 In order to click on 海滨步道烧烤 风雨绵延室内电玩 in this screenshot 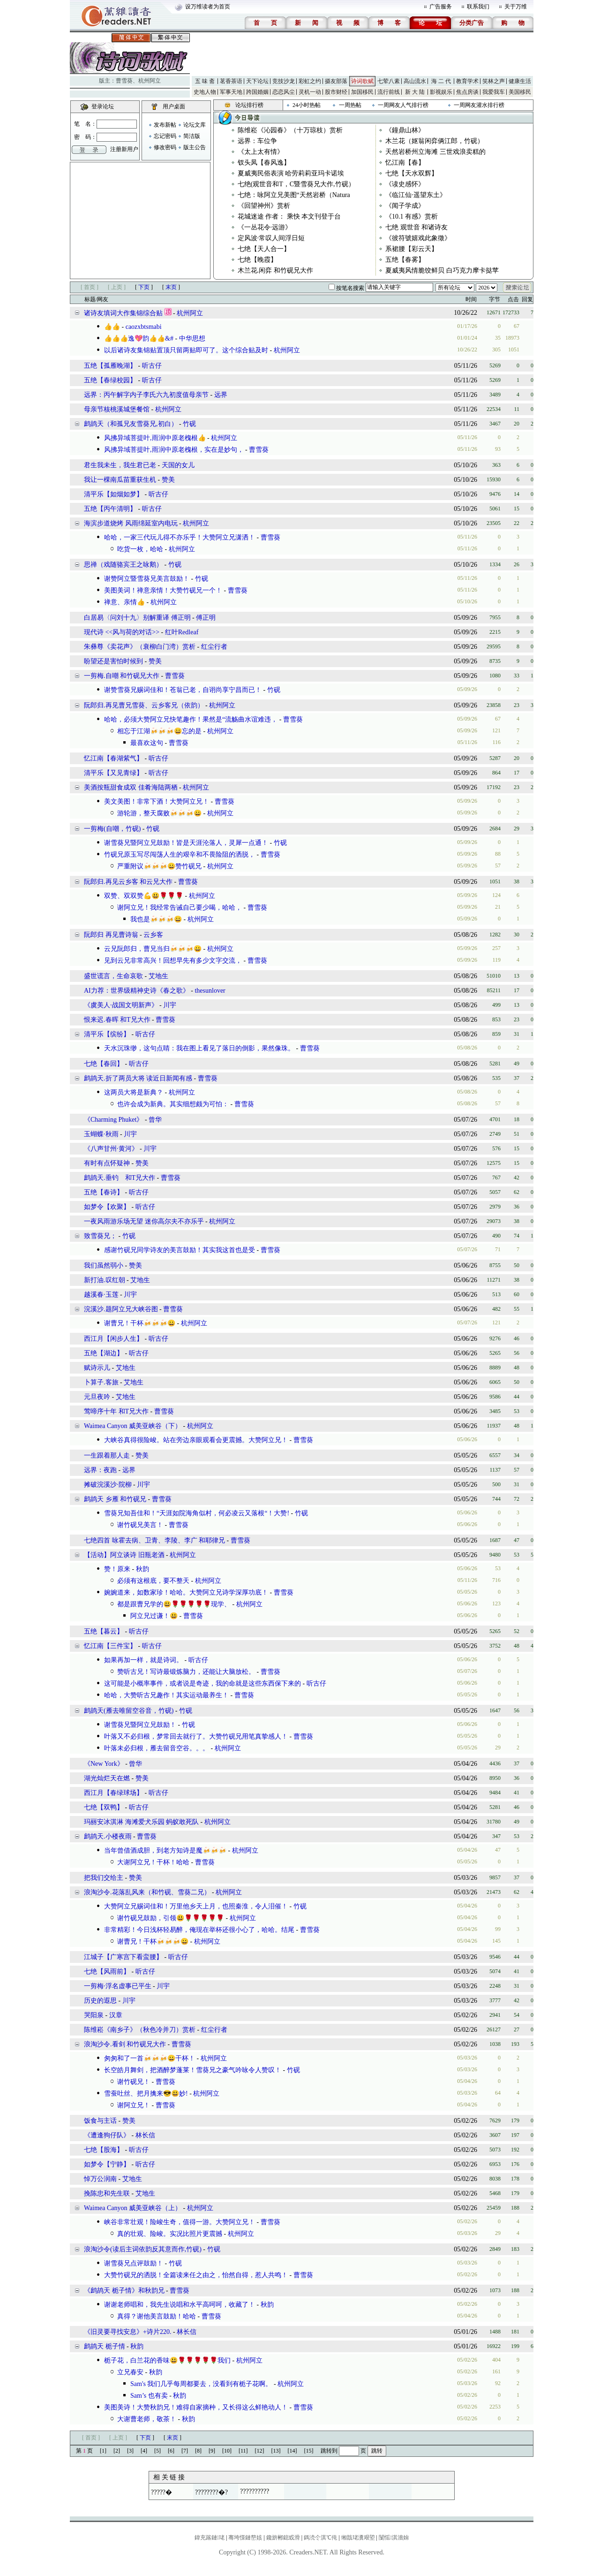, I will do `click(131, 523)`.